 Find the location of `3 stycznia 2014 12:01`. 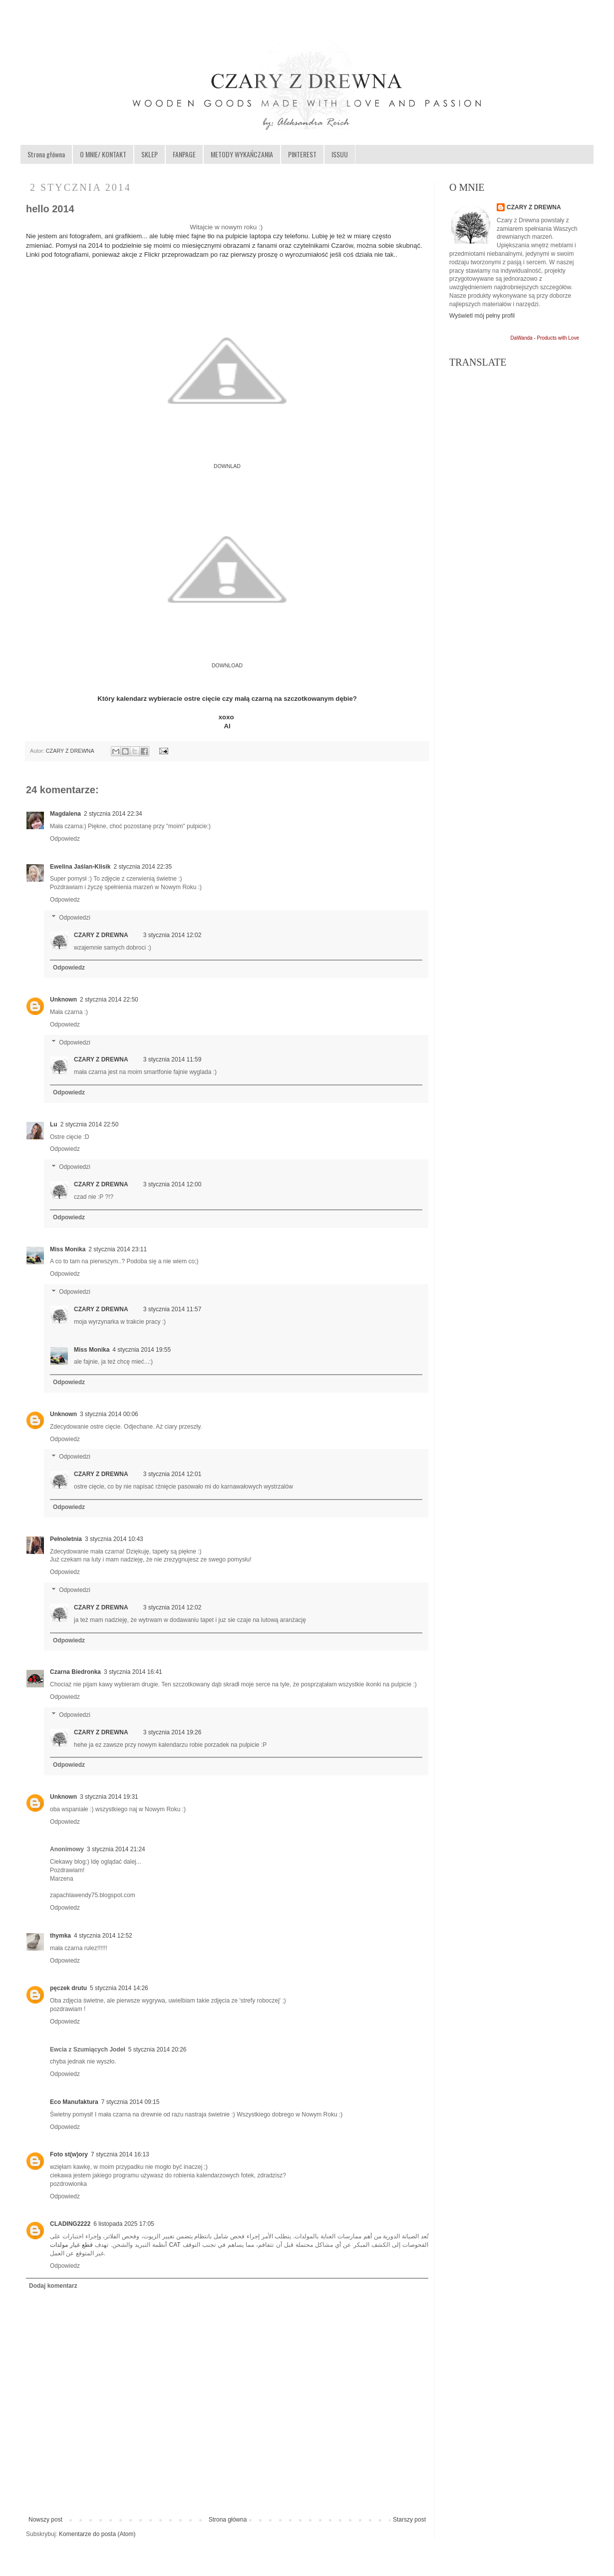

3 stycznia 2014 12:01 is located at coordinates (172, 1474).